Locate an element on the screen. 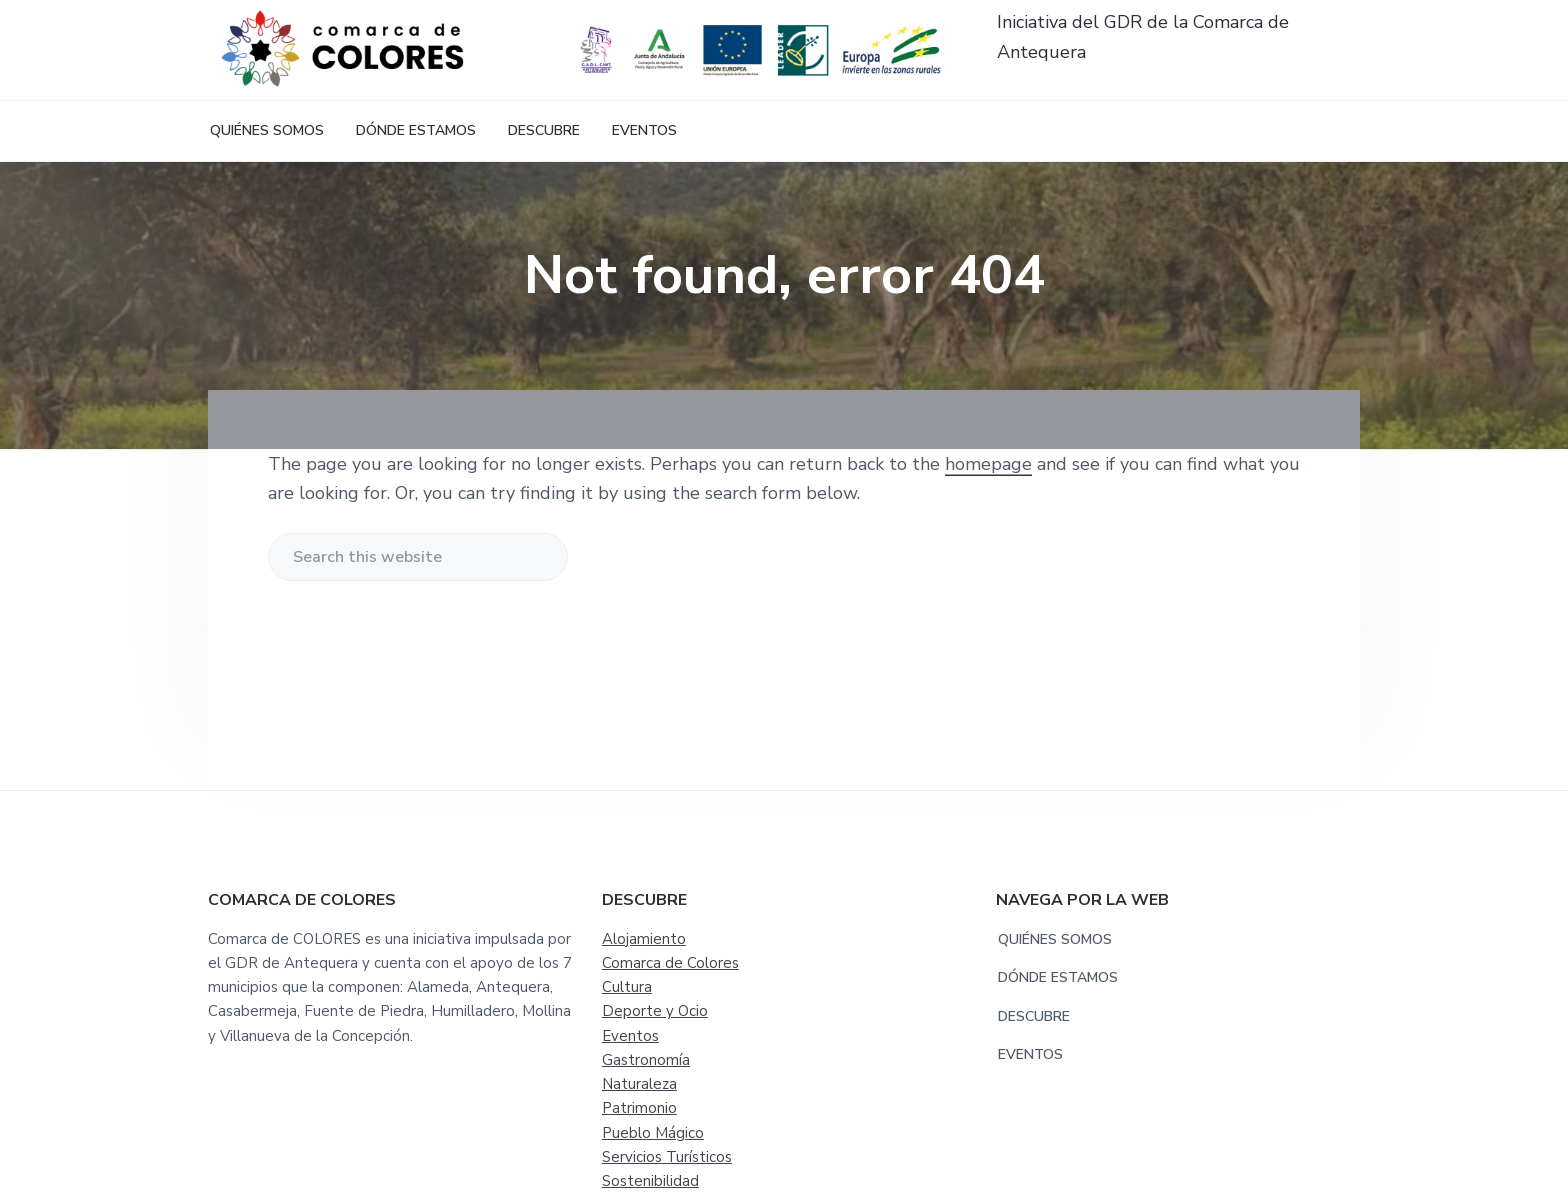  Sostenibilidad is located at coordinates (650, 1181).